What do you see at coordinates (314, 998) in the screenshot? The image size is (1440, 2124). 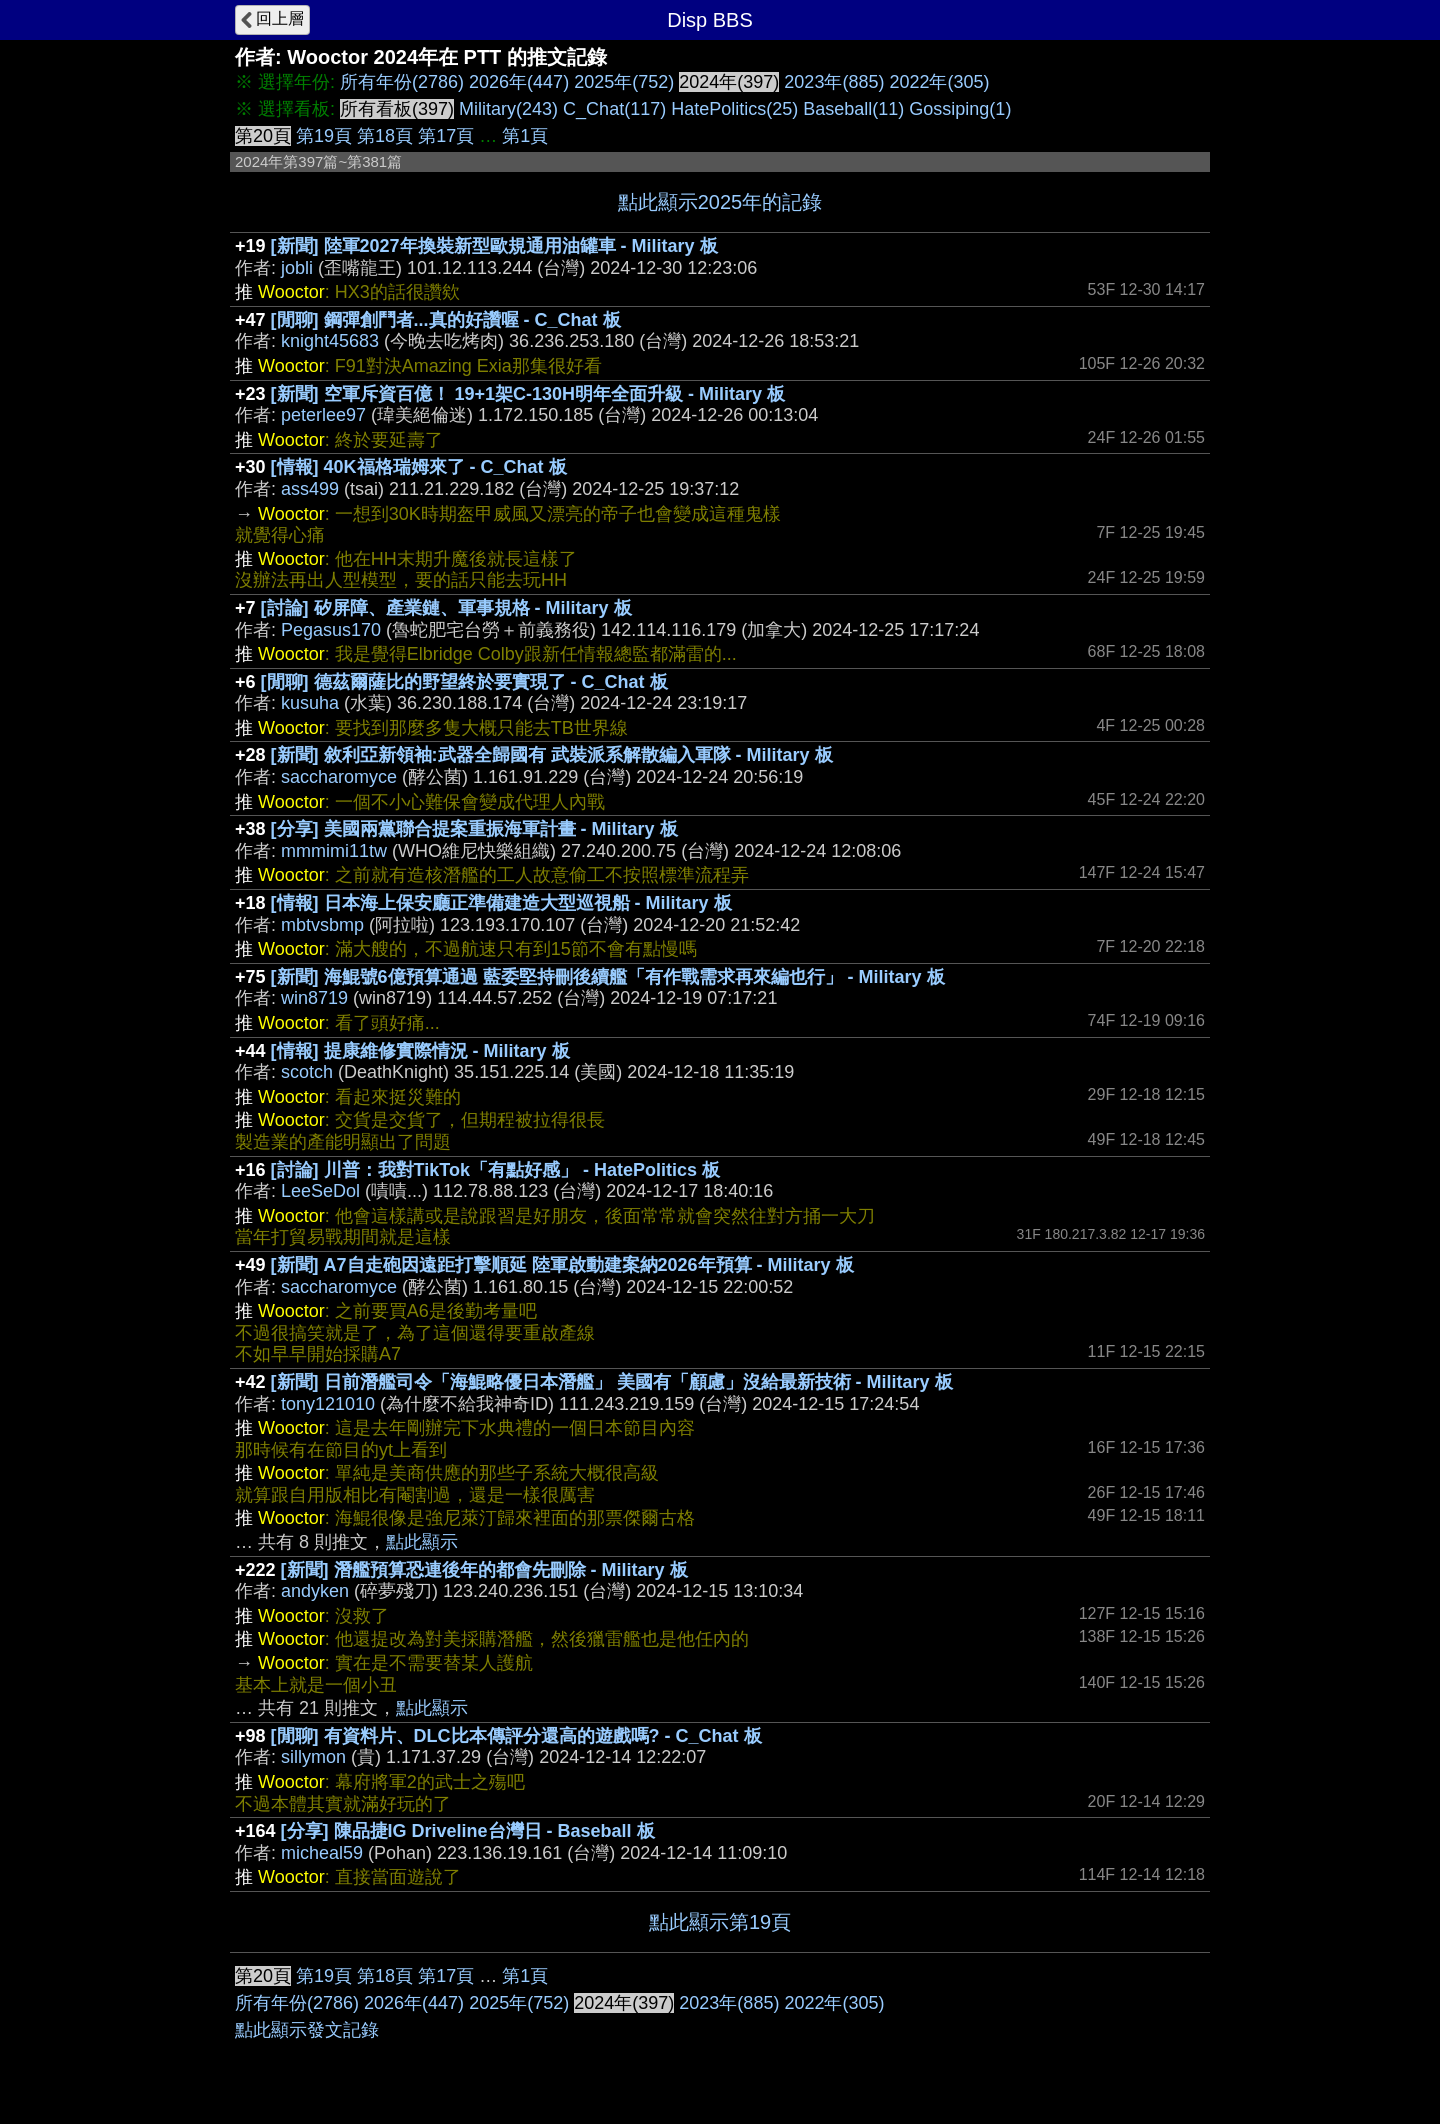 I see `win8719` at bounding box center [314, 998].